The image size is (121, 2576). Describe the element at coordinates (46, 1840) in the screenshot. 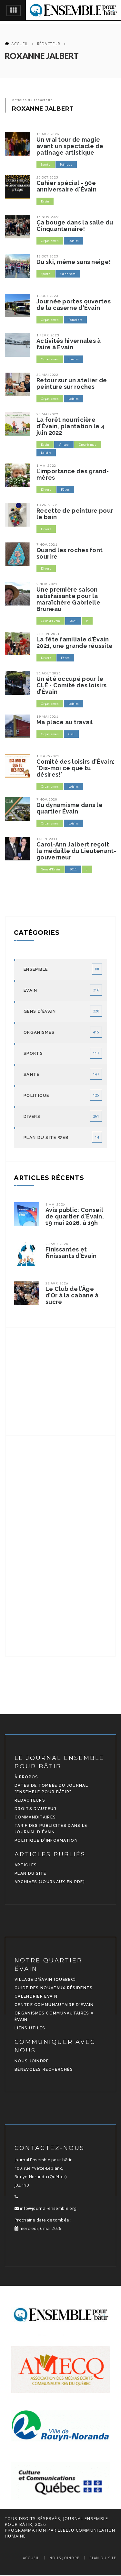

I see `Politique d'information` at that location.